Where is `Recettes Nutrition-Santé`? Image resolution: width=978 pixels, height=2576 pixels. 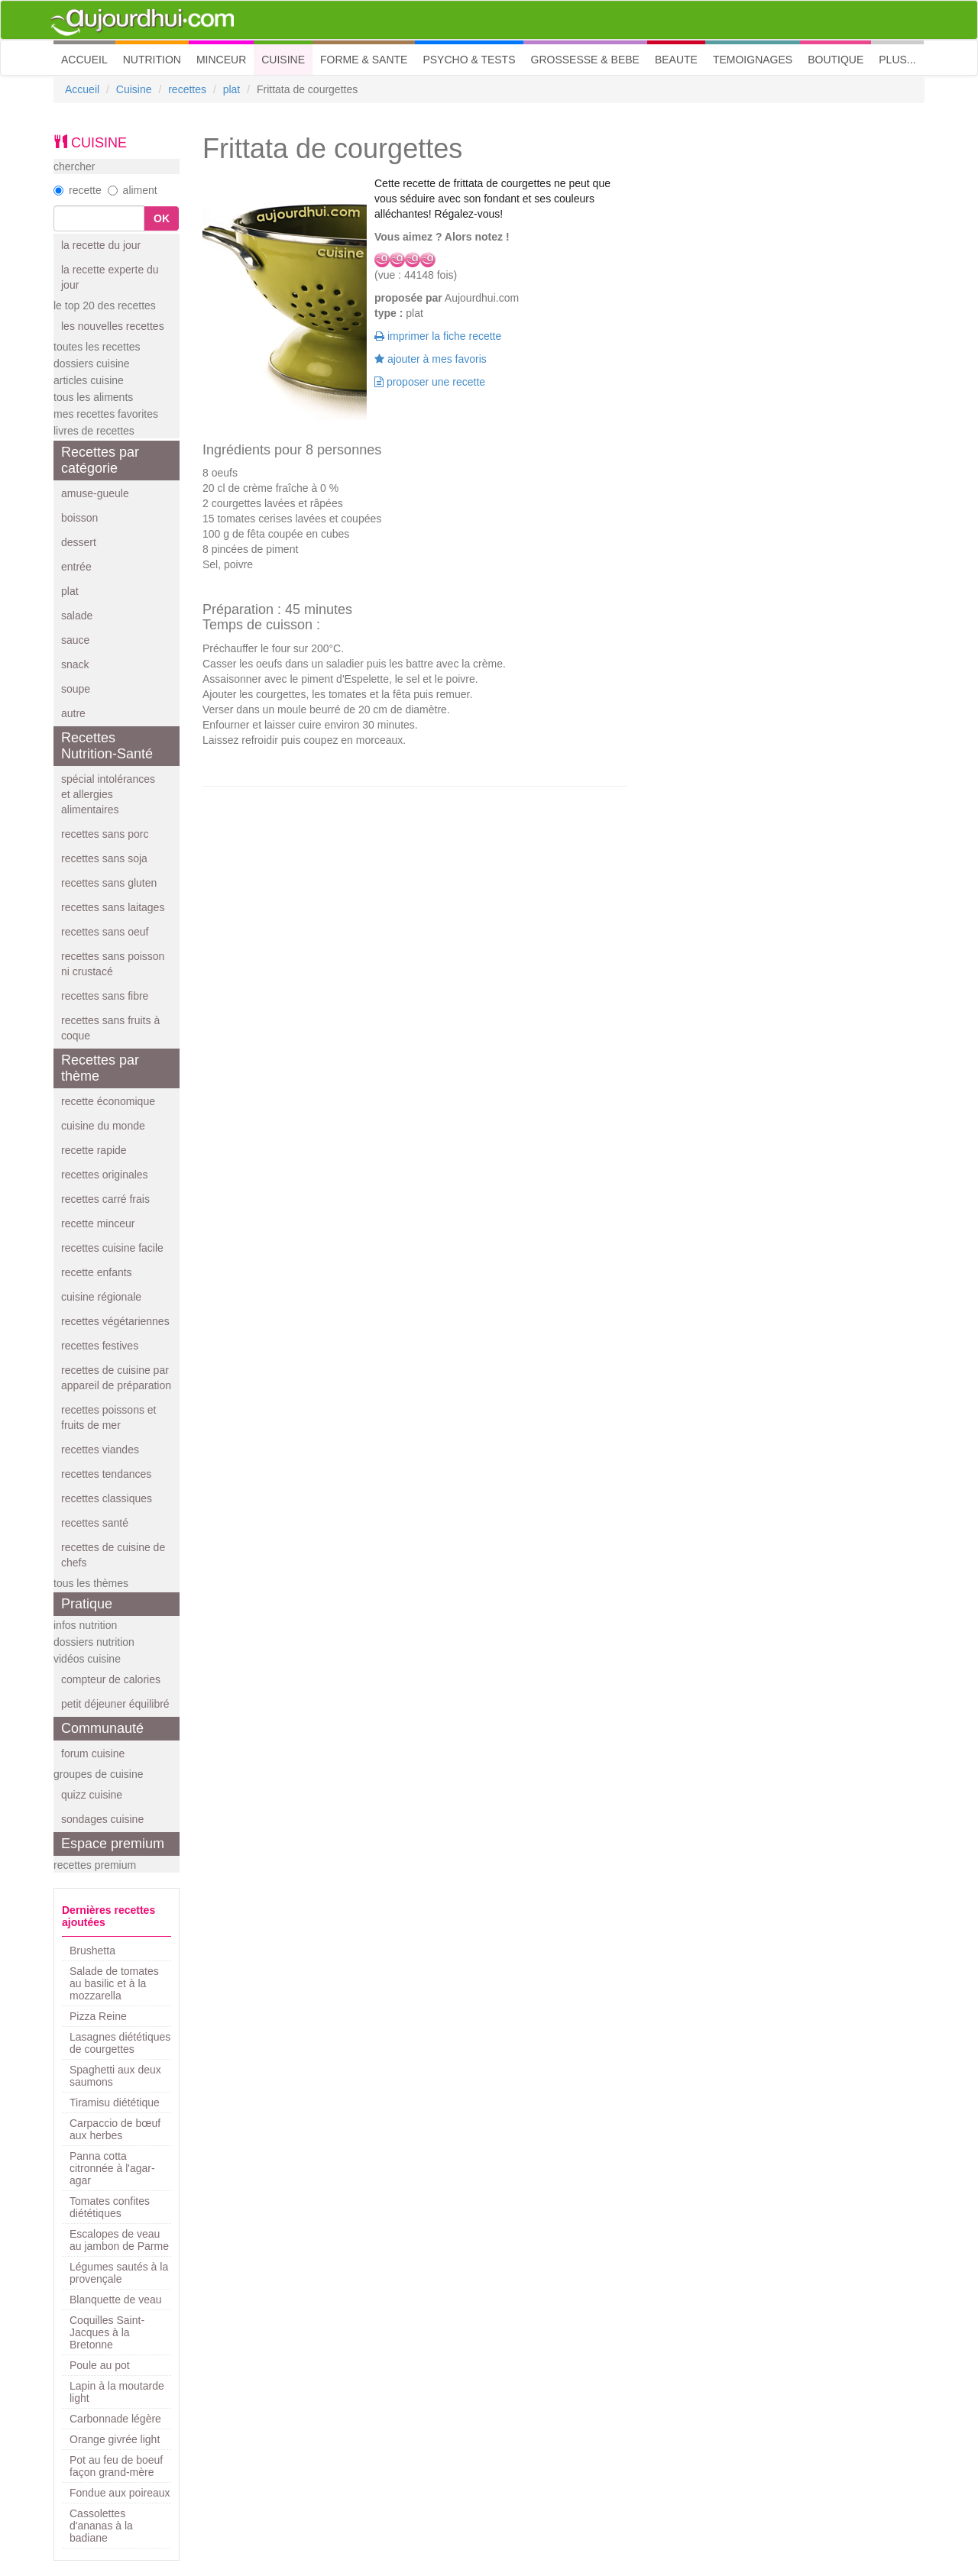
Recettes Nutrition-Santé is located at coordinates (107, 745).